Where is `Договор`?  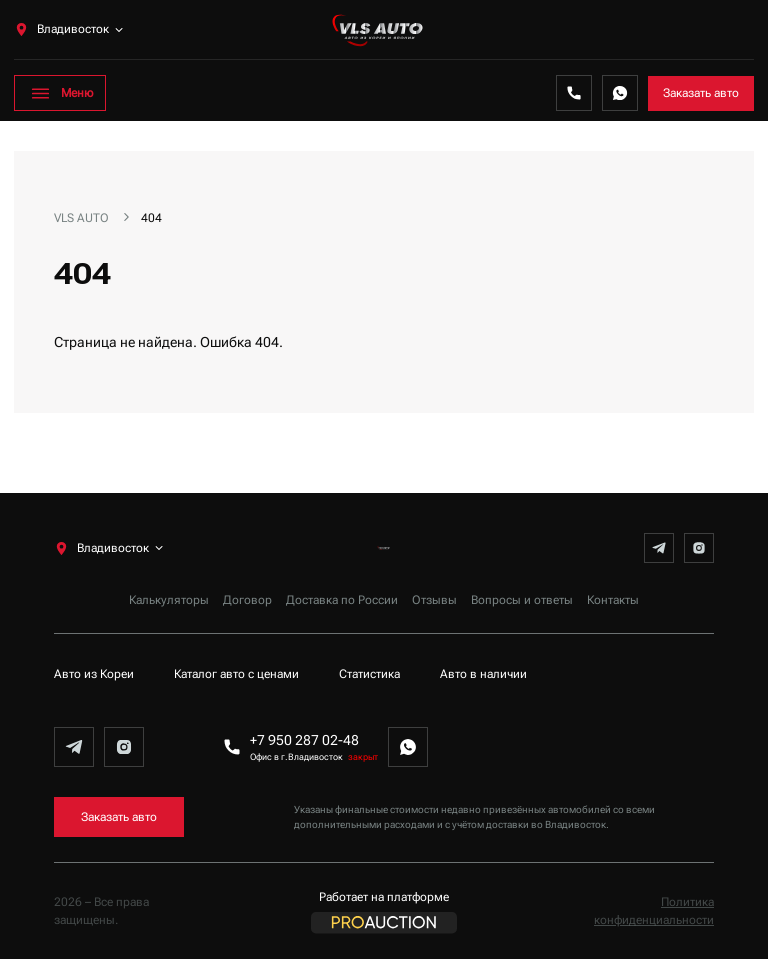
Договор is located at coordinates (247, 600).